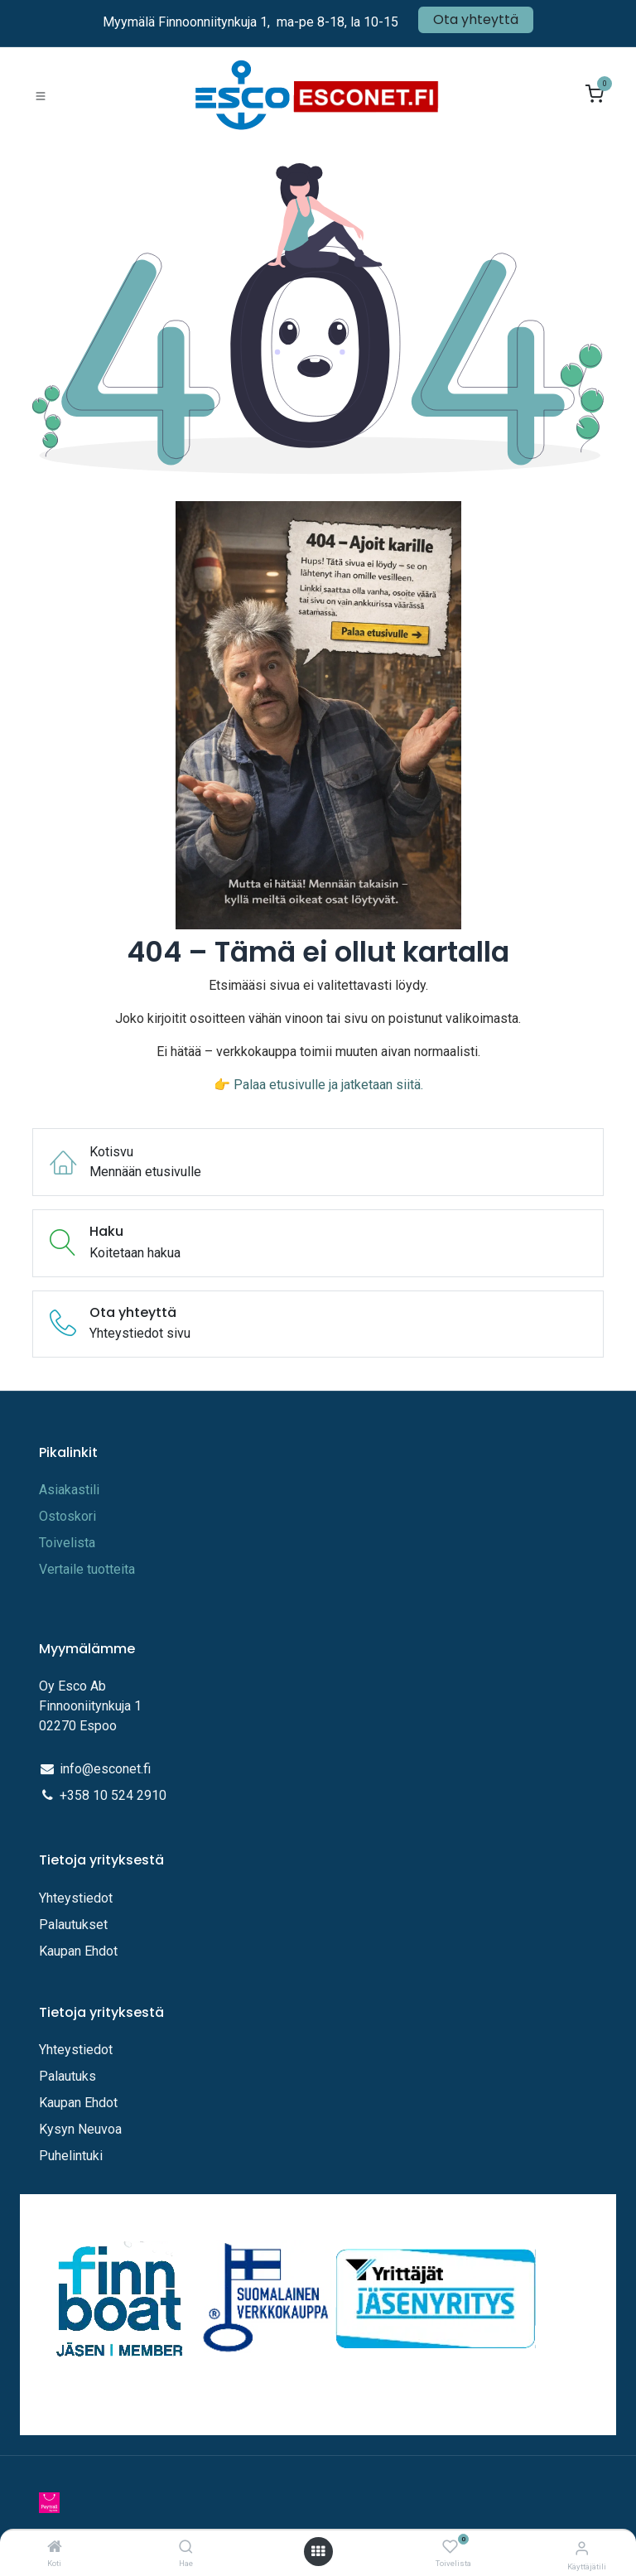 This screenshot has width=636, height=2576. What do you see at coordinates (186, 2547) in the screenshot?
I see `[Hae]` at bounding box center [186, 2547].